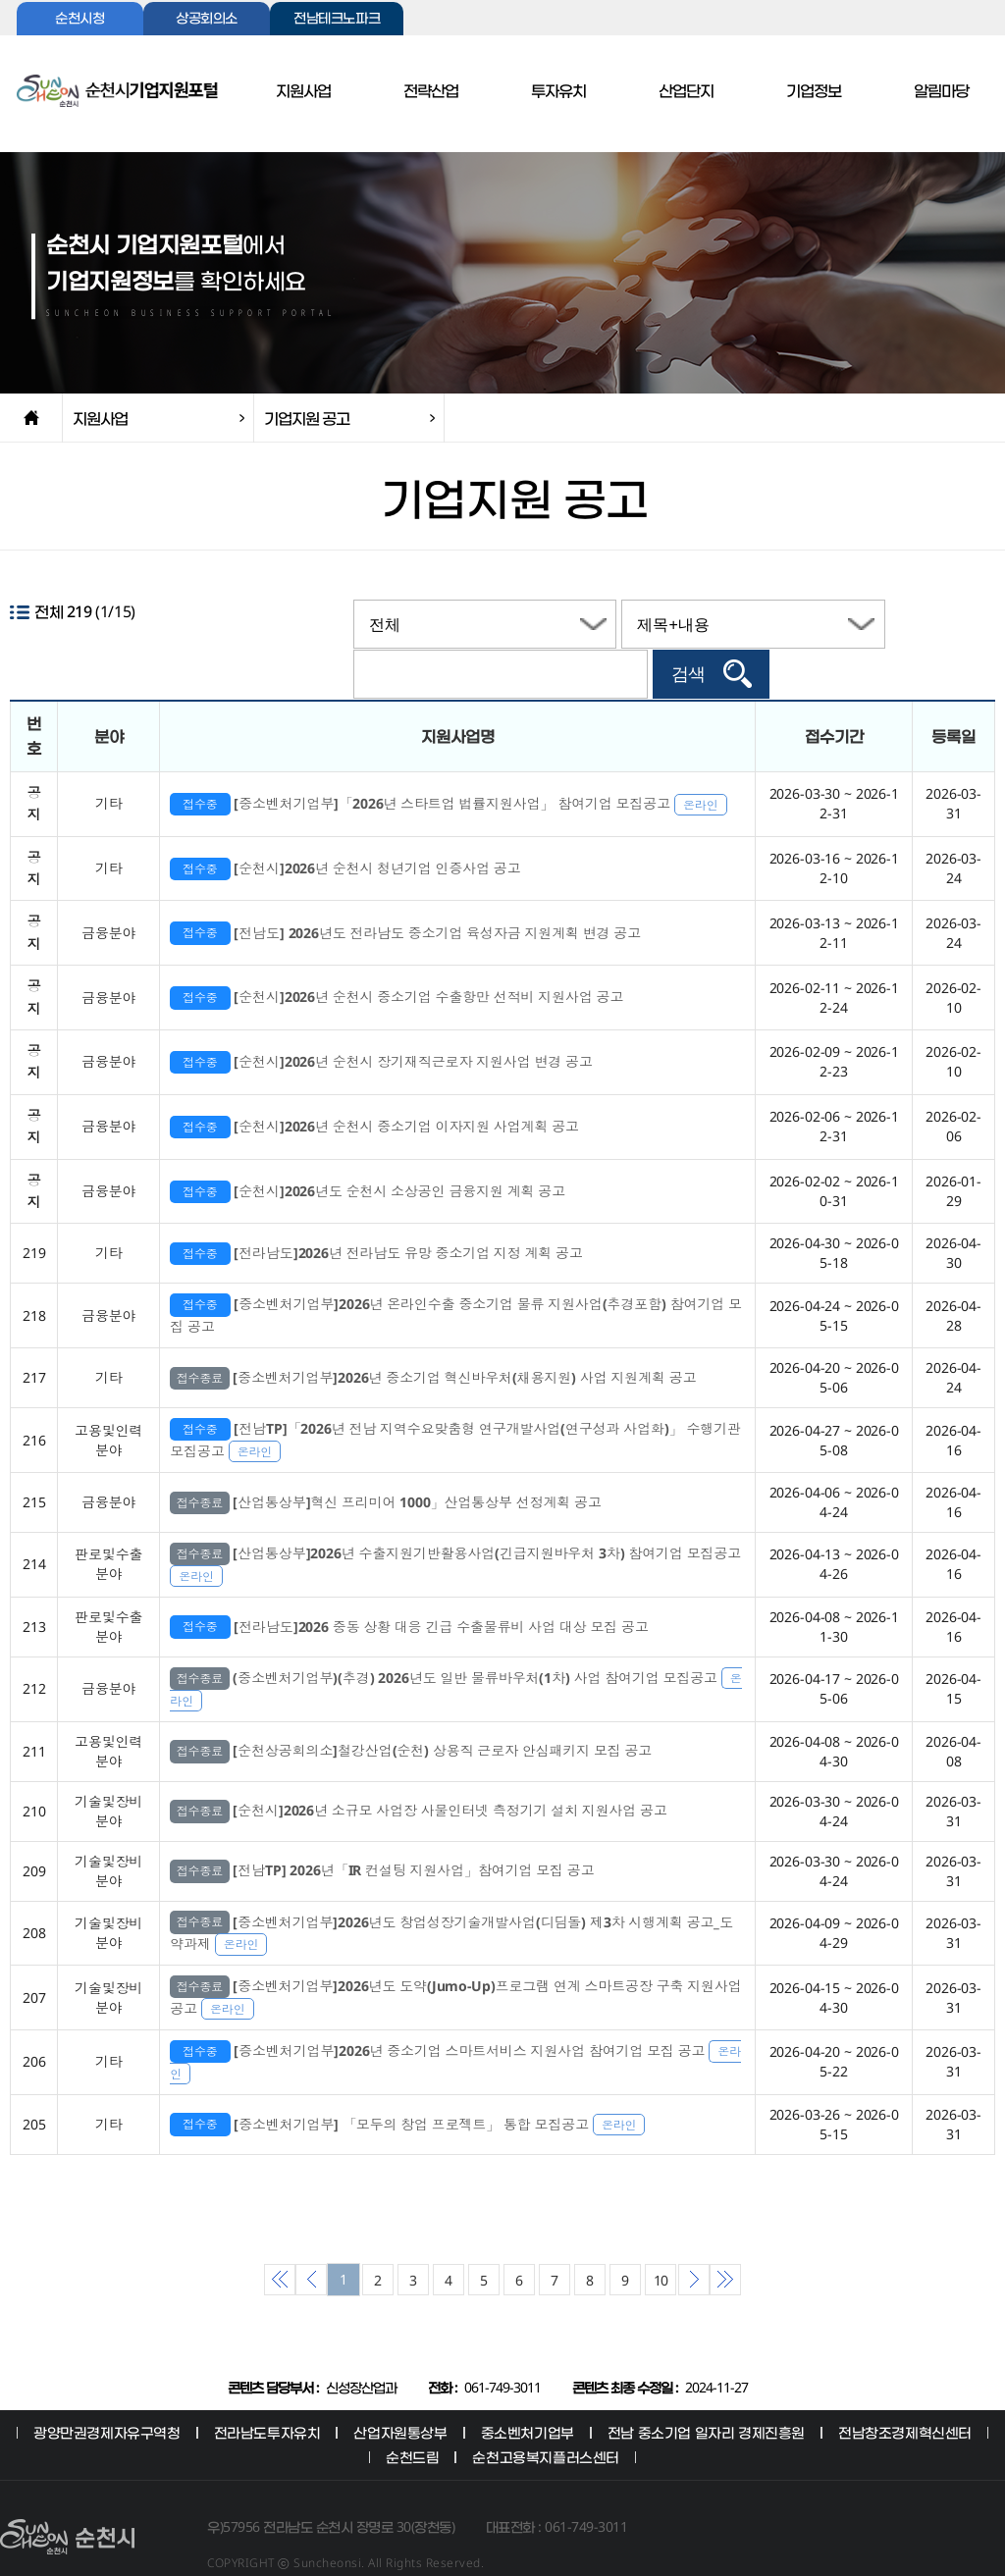 The width and height of the screenshot is (1005, 2576). I want to click on [산업통상부]혁신 프리미어 1000」산업통상부 선정계획 공고, so click(385, 1466).